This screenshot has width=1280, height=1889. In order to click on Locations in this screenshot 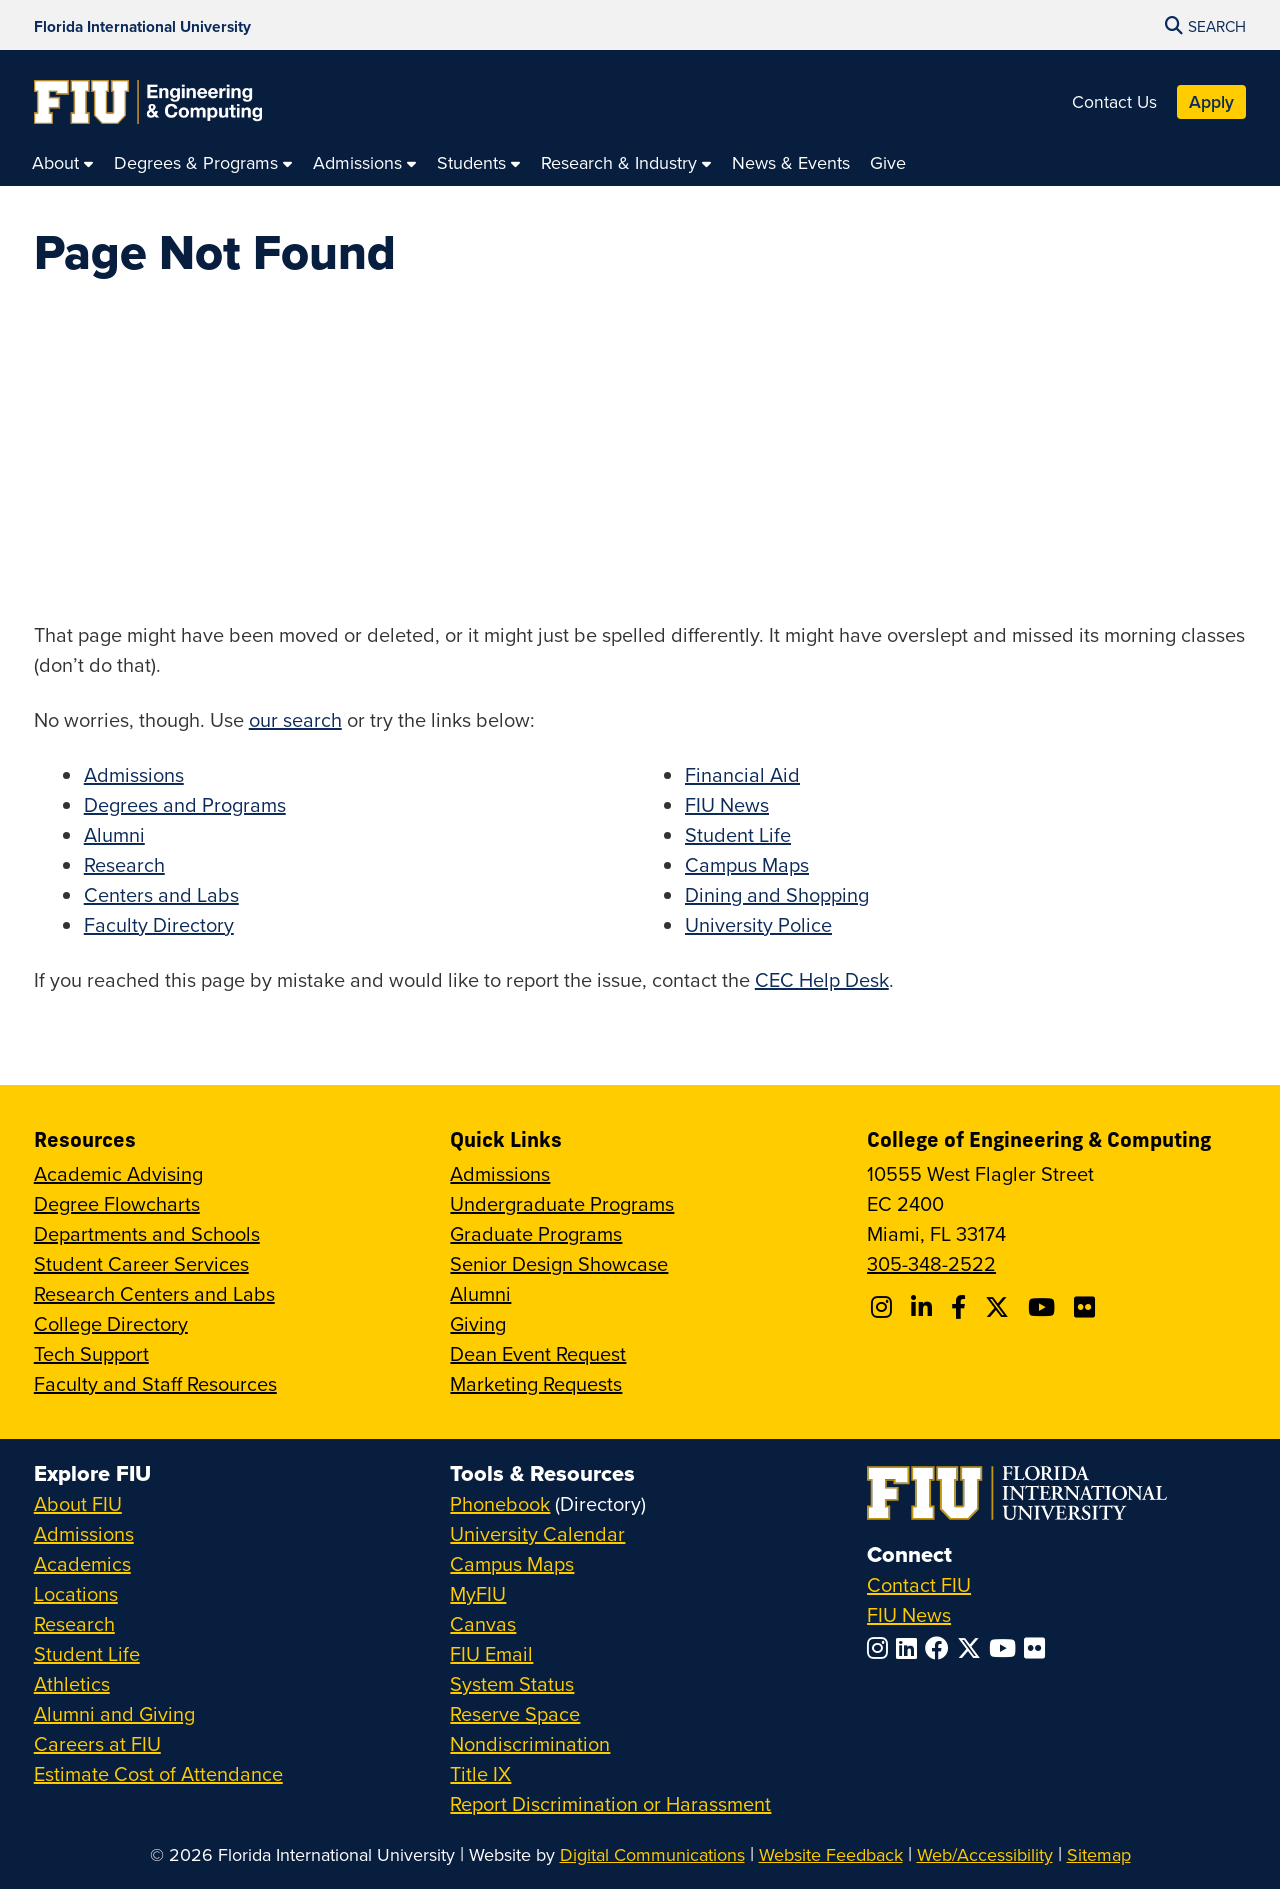, I will do `click(76, 1593)`.